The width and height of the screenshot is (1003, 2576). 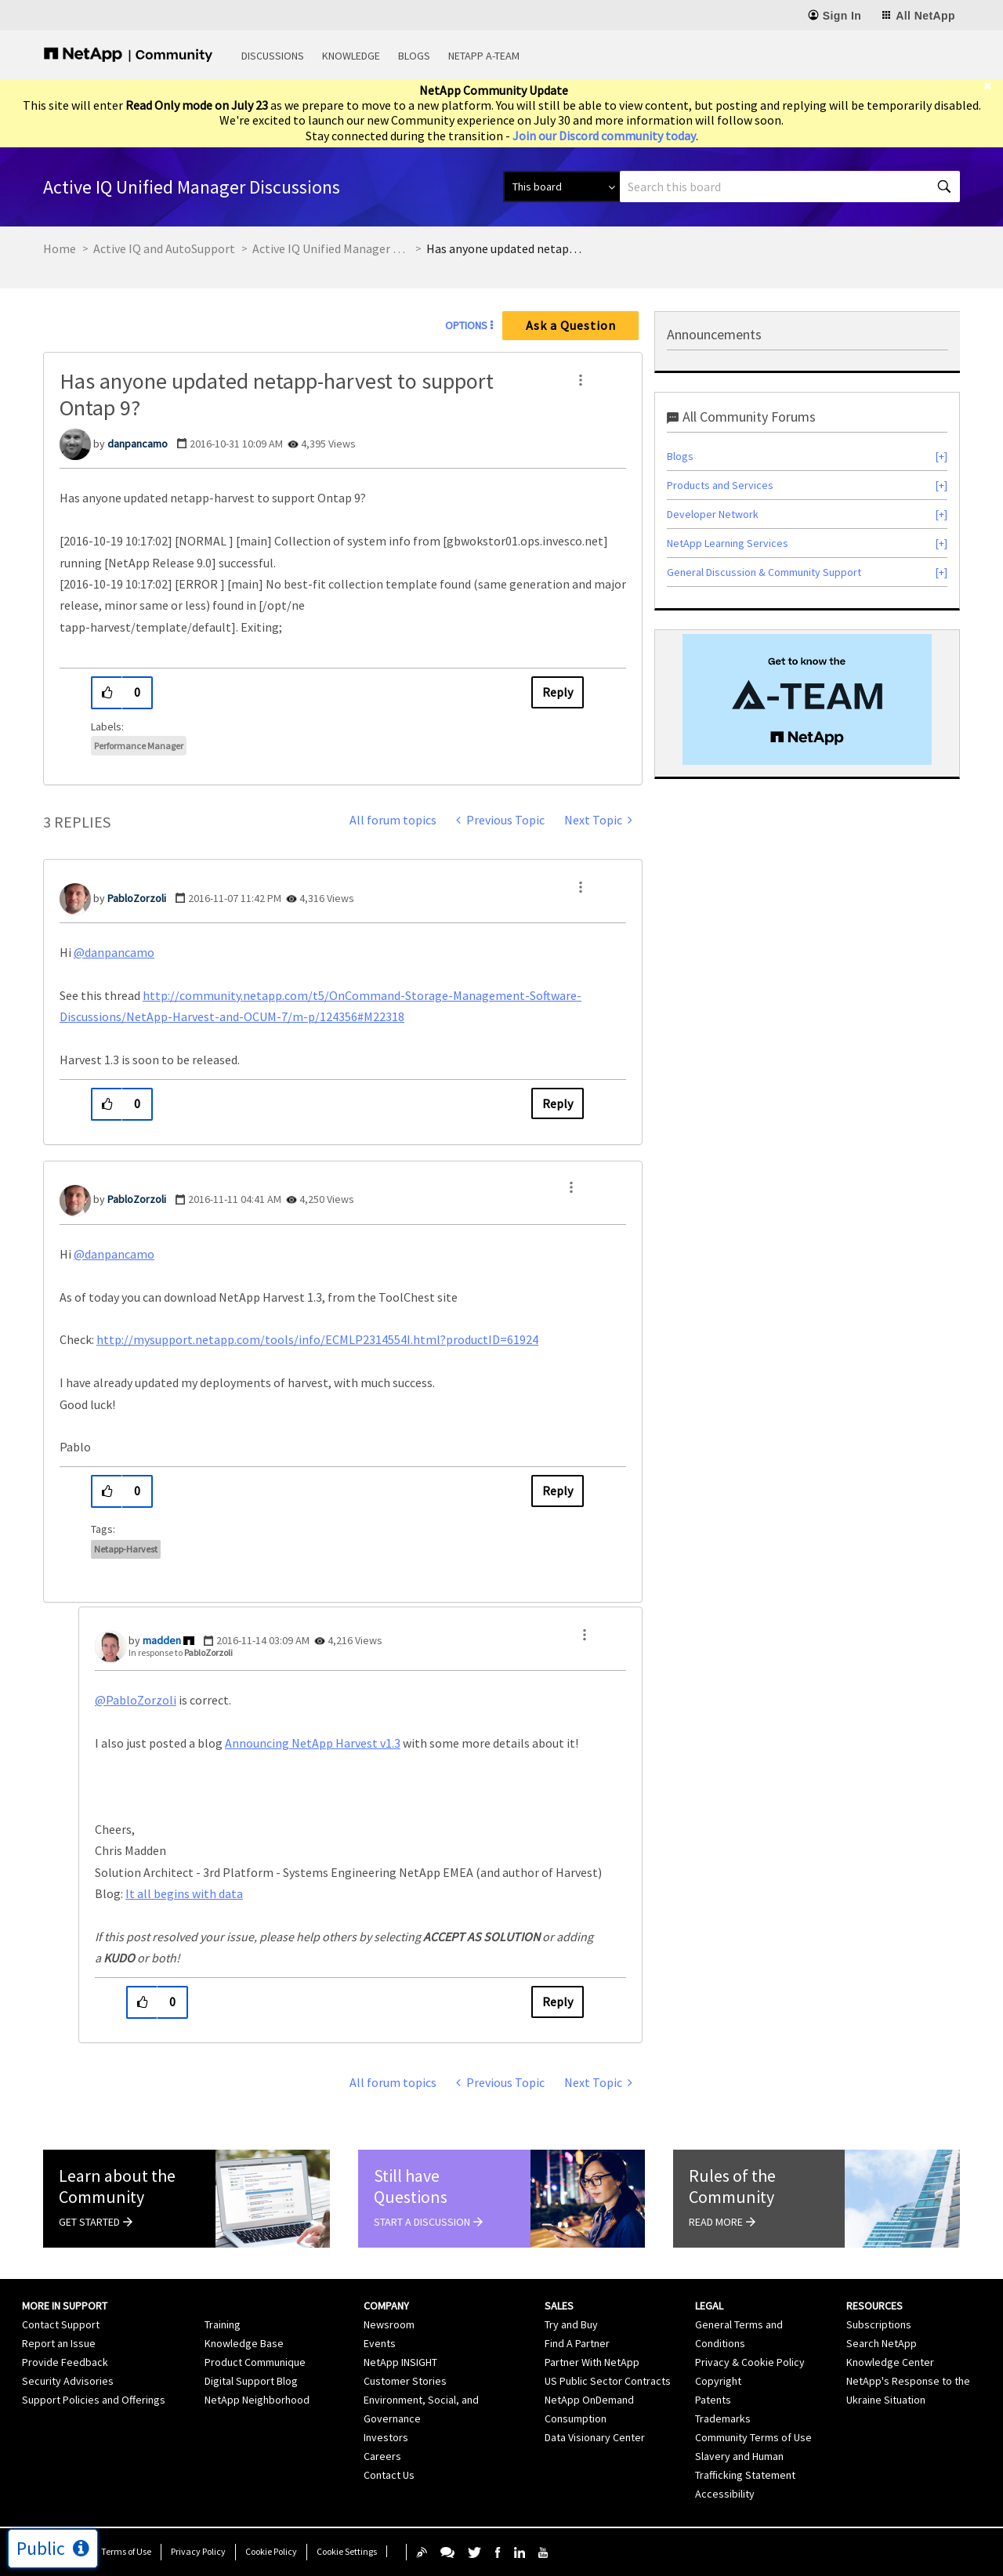 I want to click on Digital Support Blog, so click(x=251, y=2381).